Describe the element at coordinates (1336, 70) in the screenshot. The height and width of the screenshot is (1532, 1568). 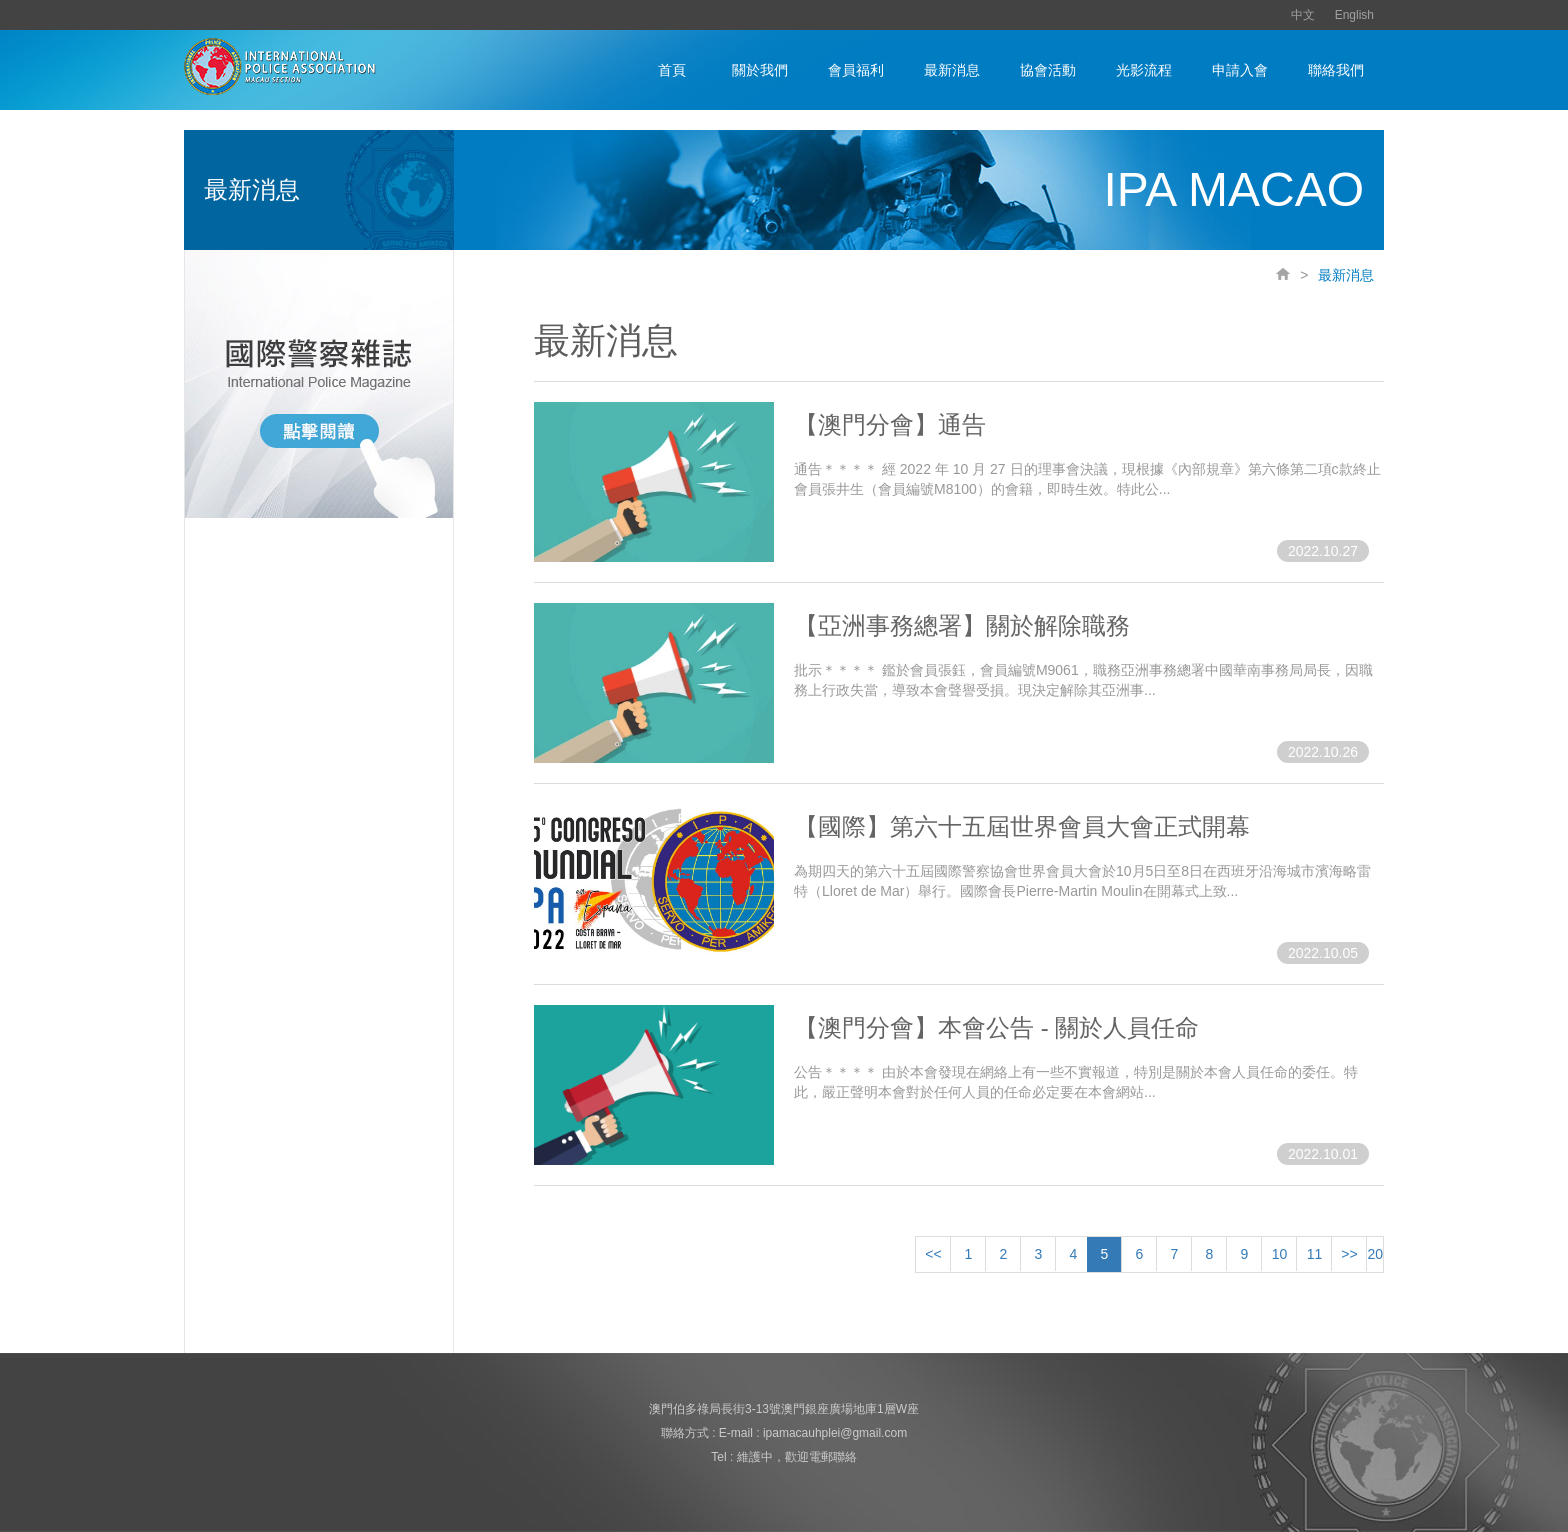
I see `聯絡我們` at that location.